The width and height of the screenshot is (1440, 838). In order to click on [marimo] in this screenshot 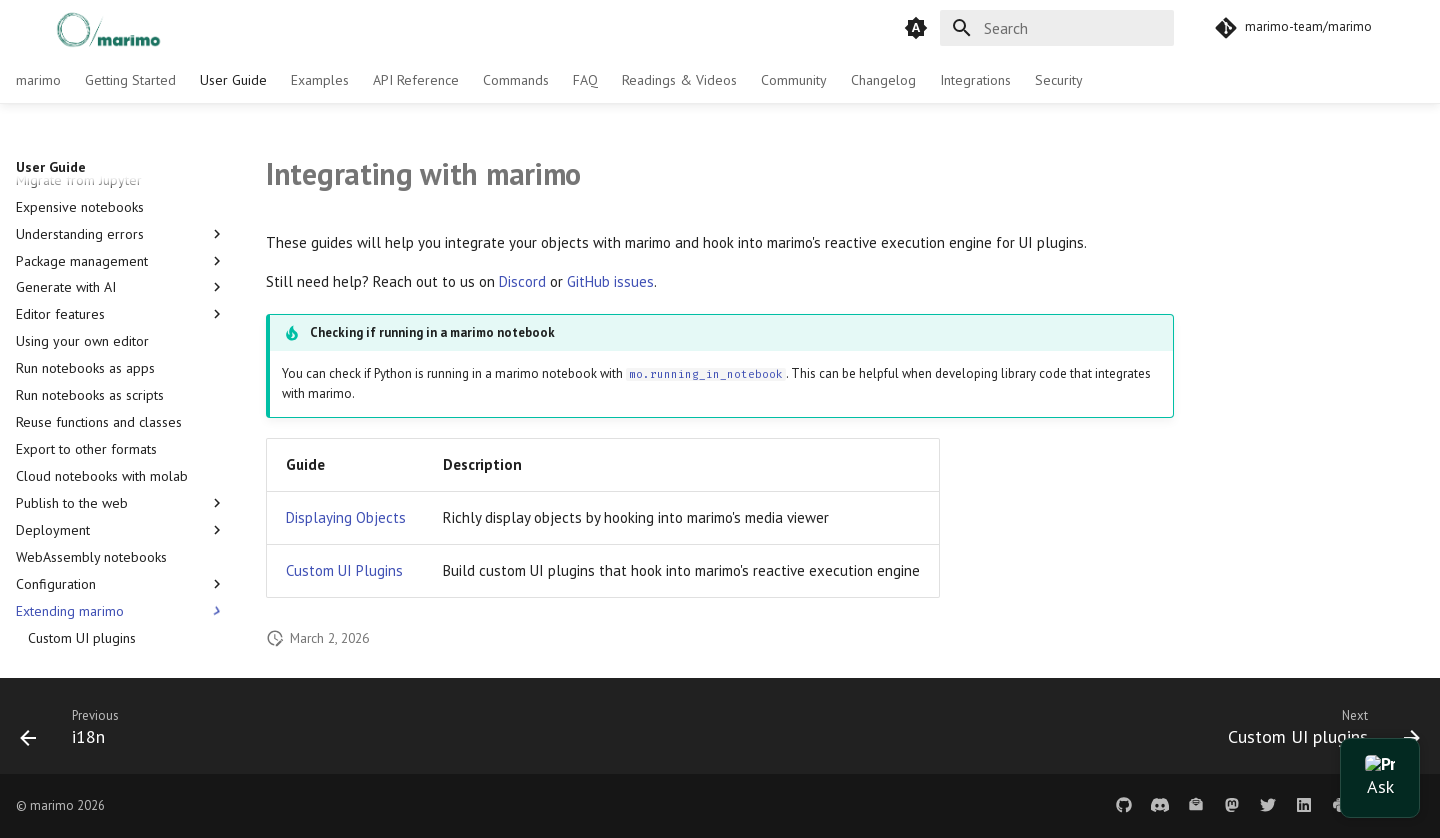, I will do `click(87, 27)`.